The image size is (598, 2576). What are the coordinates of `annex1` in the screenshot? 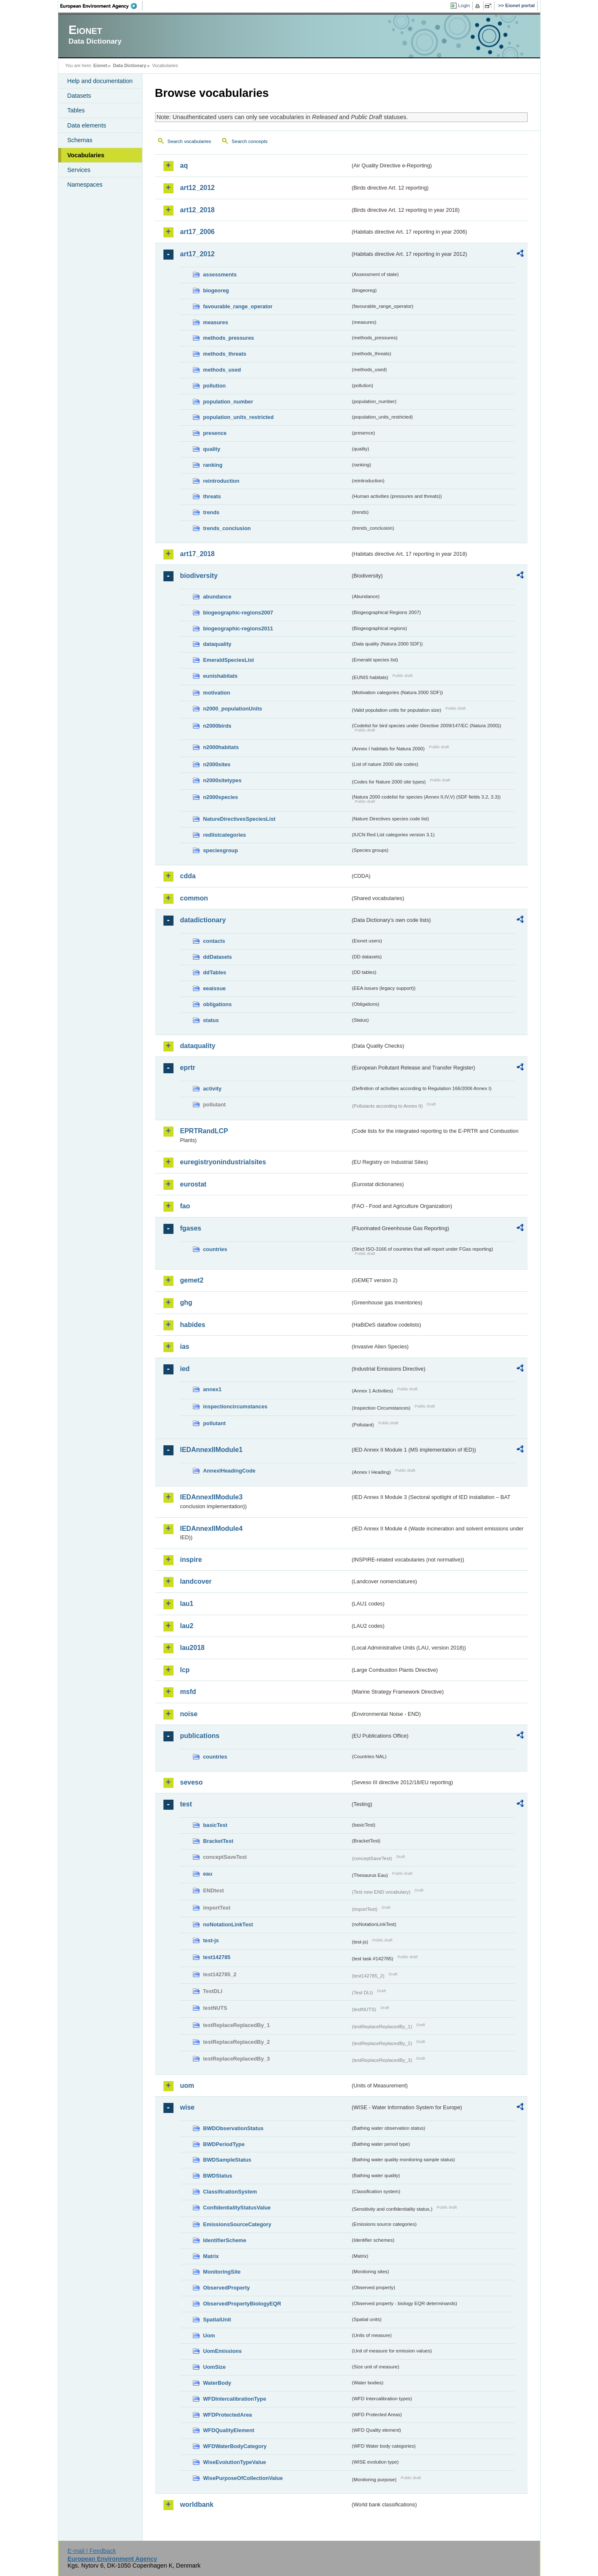 It's located at (212, 1389).